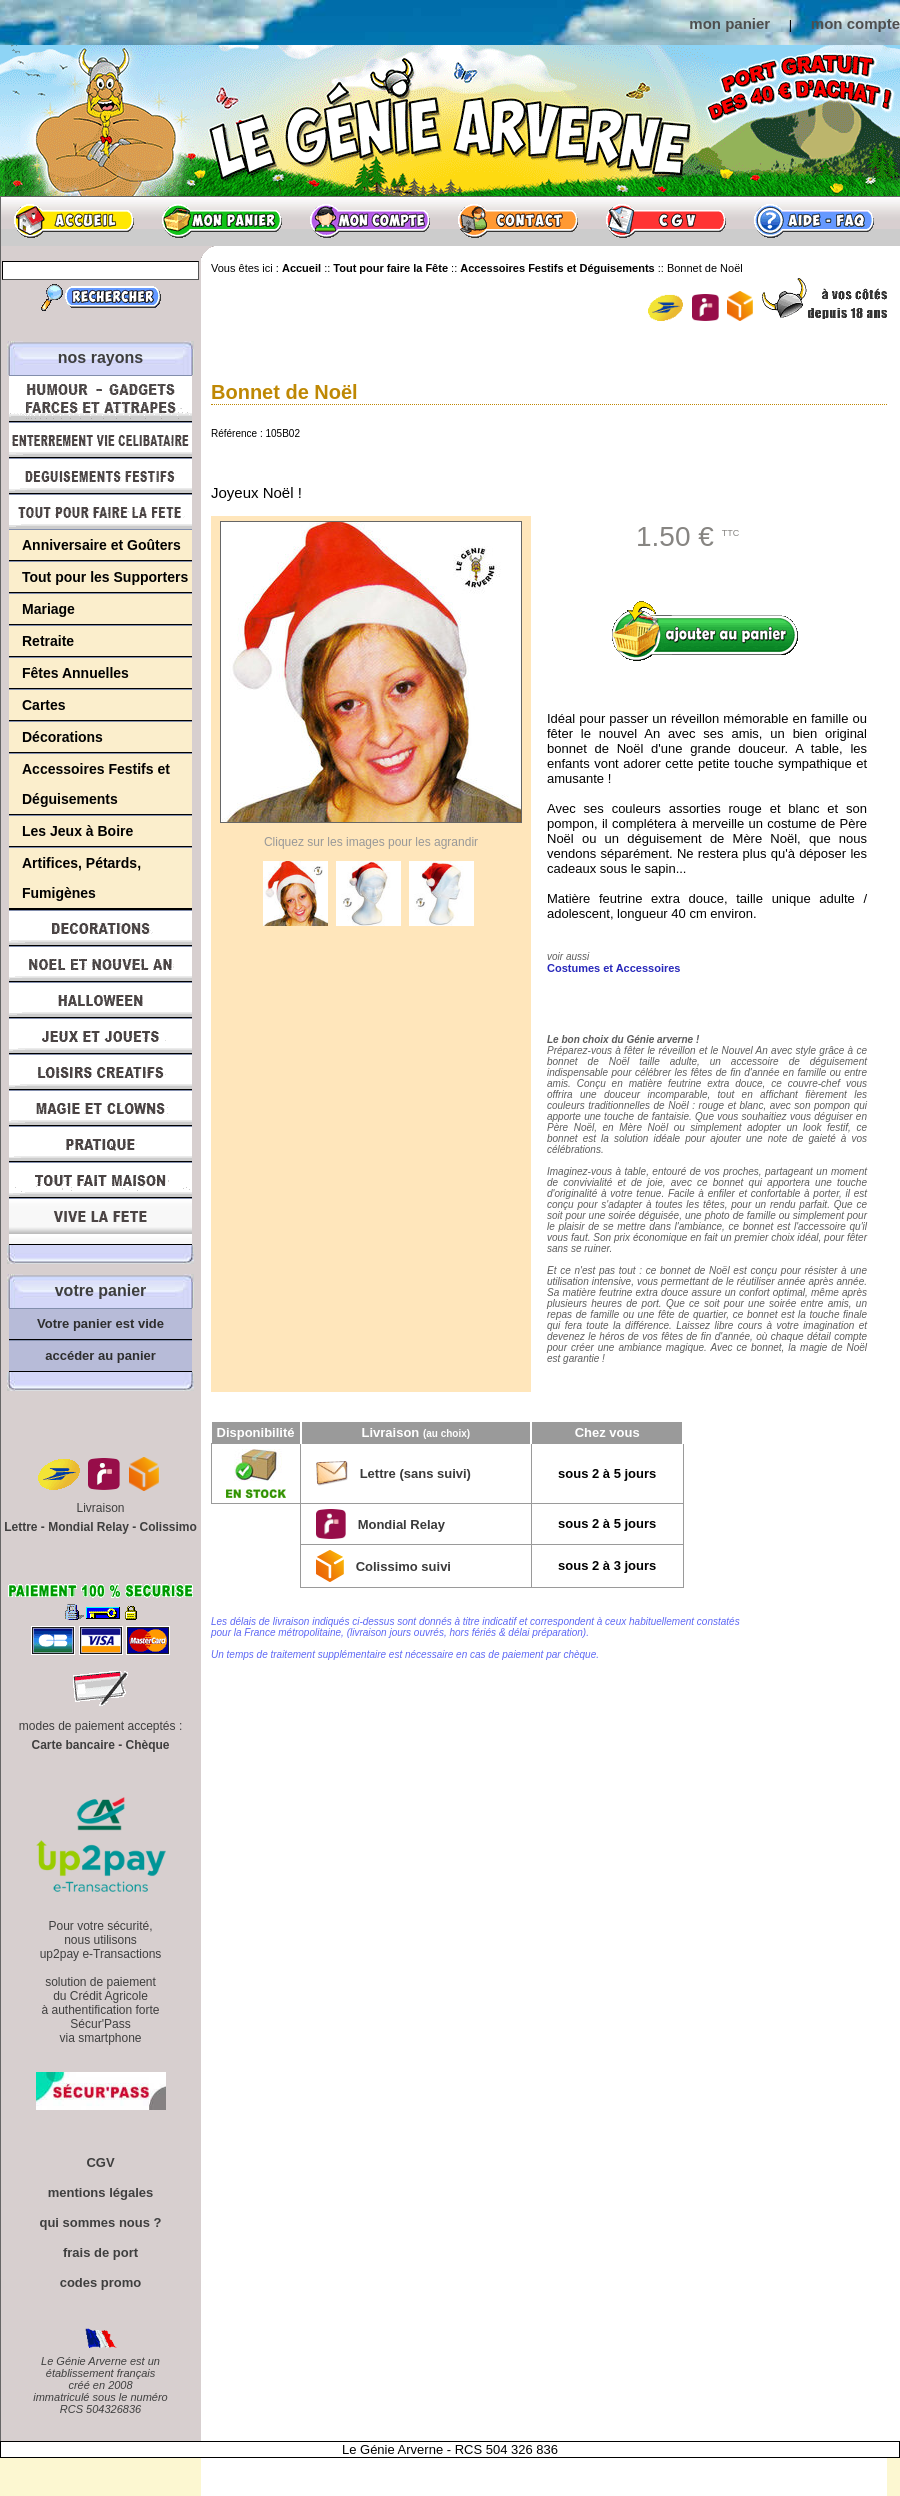 Image resolution: width=900 pixels, height=2496 pixels. I want to click on Cartes, so click(44, 705).